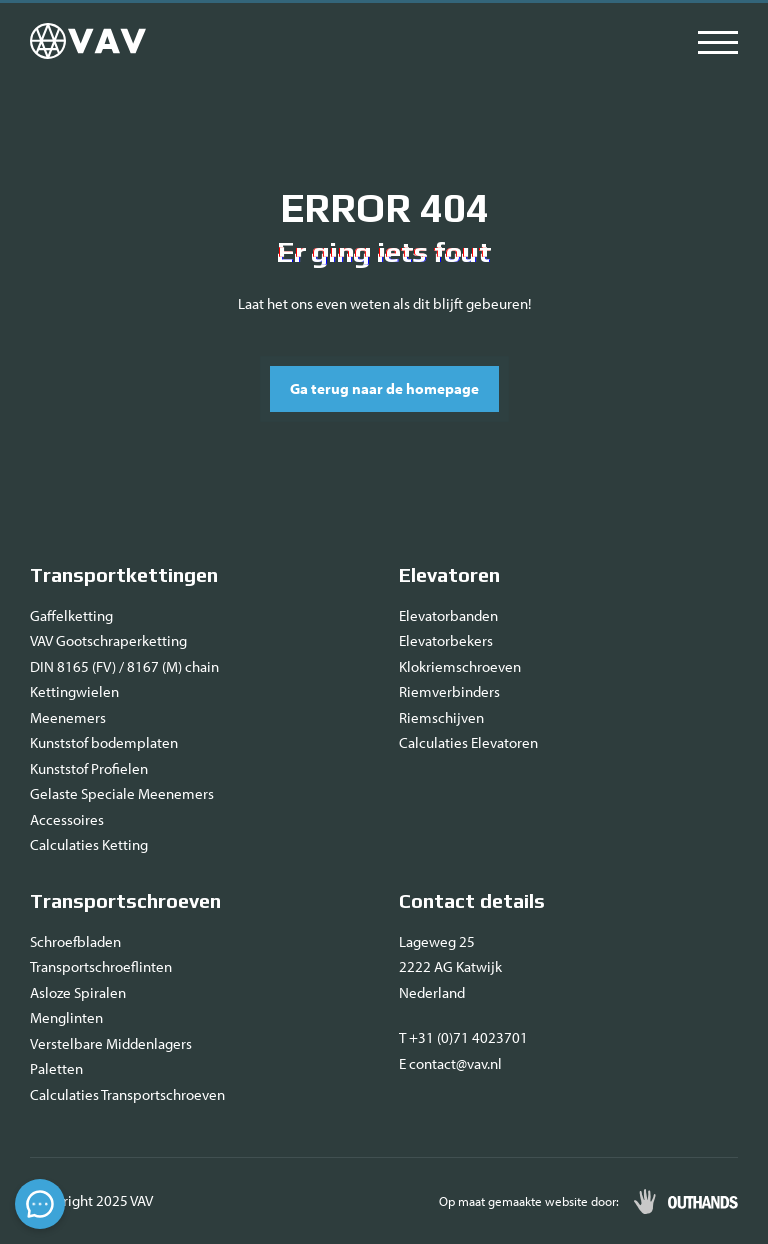 The width and height of the screenshot is (768, 1244). Describe the element at coordinates (122, 793) in the screenshot. I see `Gelaste Speciale Meenemers` at that location.